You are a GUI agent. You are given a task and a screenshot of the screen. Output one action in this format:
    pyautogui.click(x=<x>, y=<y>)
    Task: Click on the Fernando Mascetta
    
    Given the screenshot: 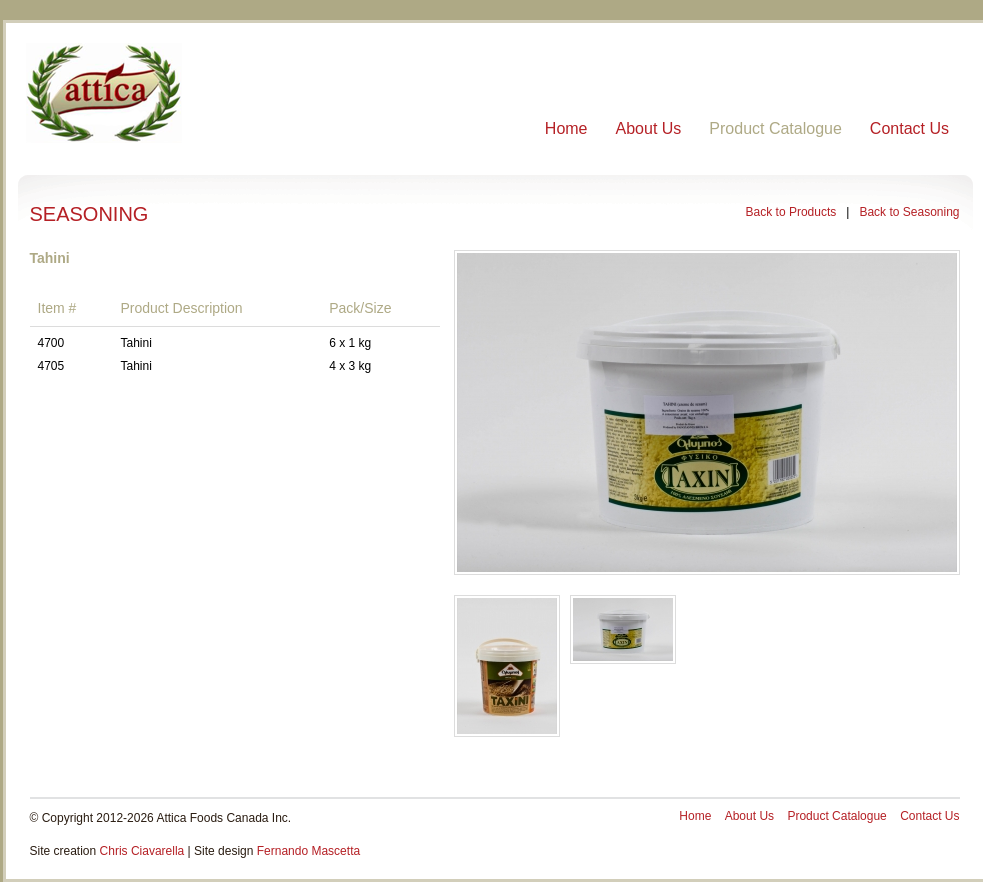 What is the action you would take?
    pyautogui.click(x=308, y=851)
    